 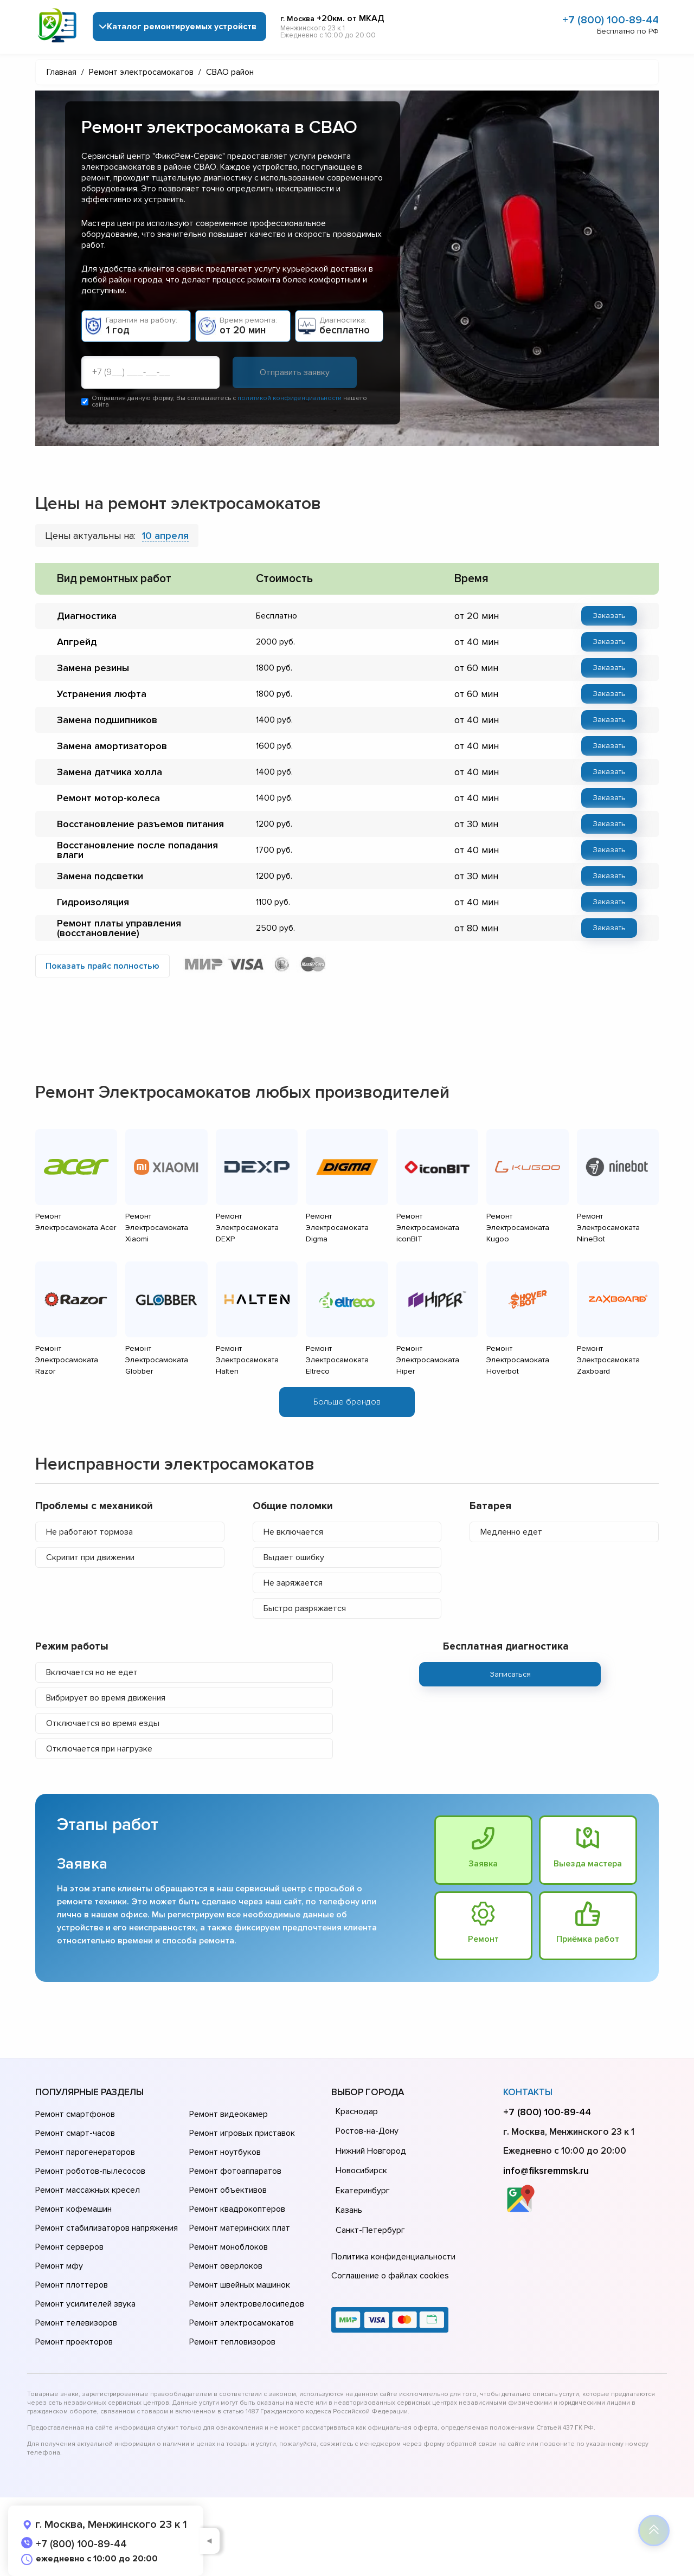 What do you see at coordinates (228, 2247) in the screenshot?
I see `Ремонт моноблоков` at bounding box center [228, 2247].